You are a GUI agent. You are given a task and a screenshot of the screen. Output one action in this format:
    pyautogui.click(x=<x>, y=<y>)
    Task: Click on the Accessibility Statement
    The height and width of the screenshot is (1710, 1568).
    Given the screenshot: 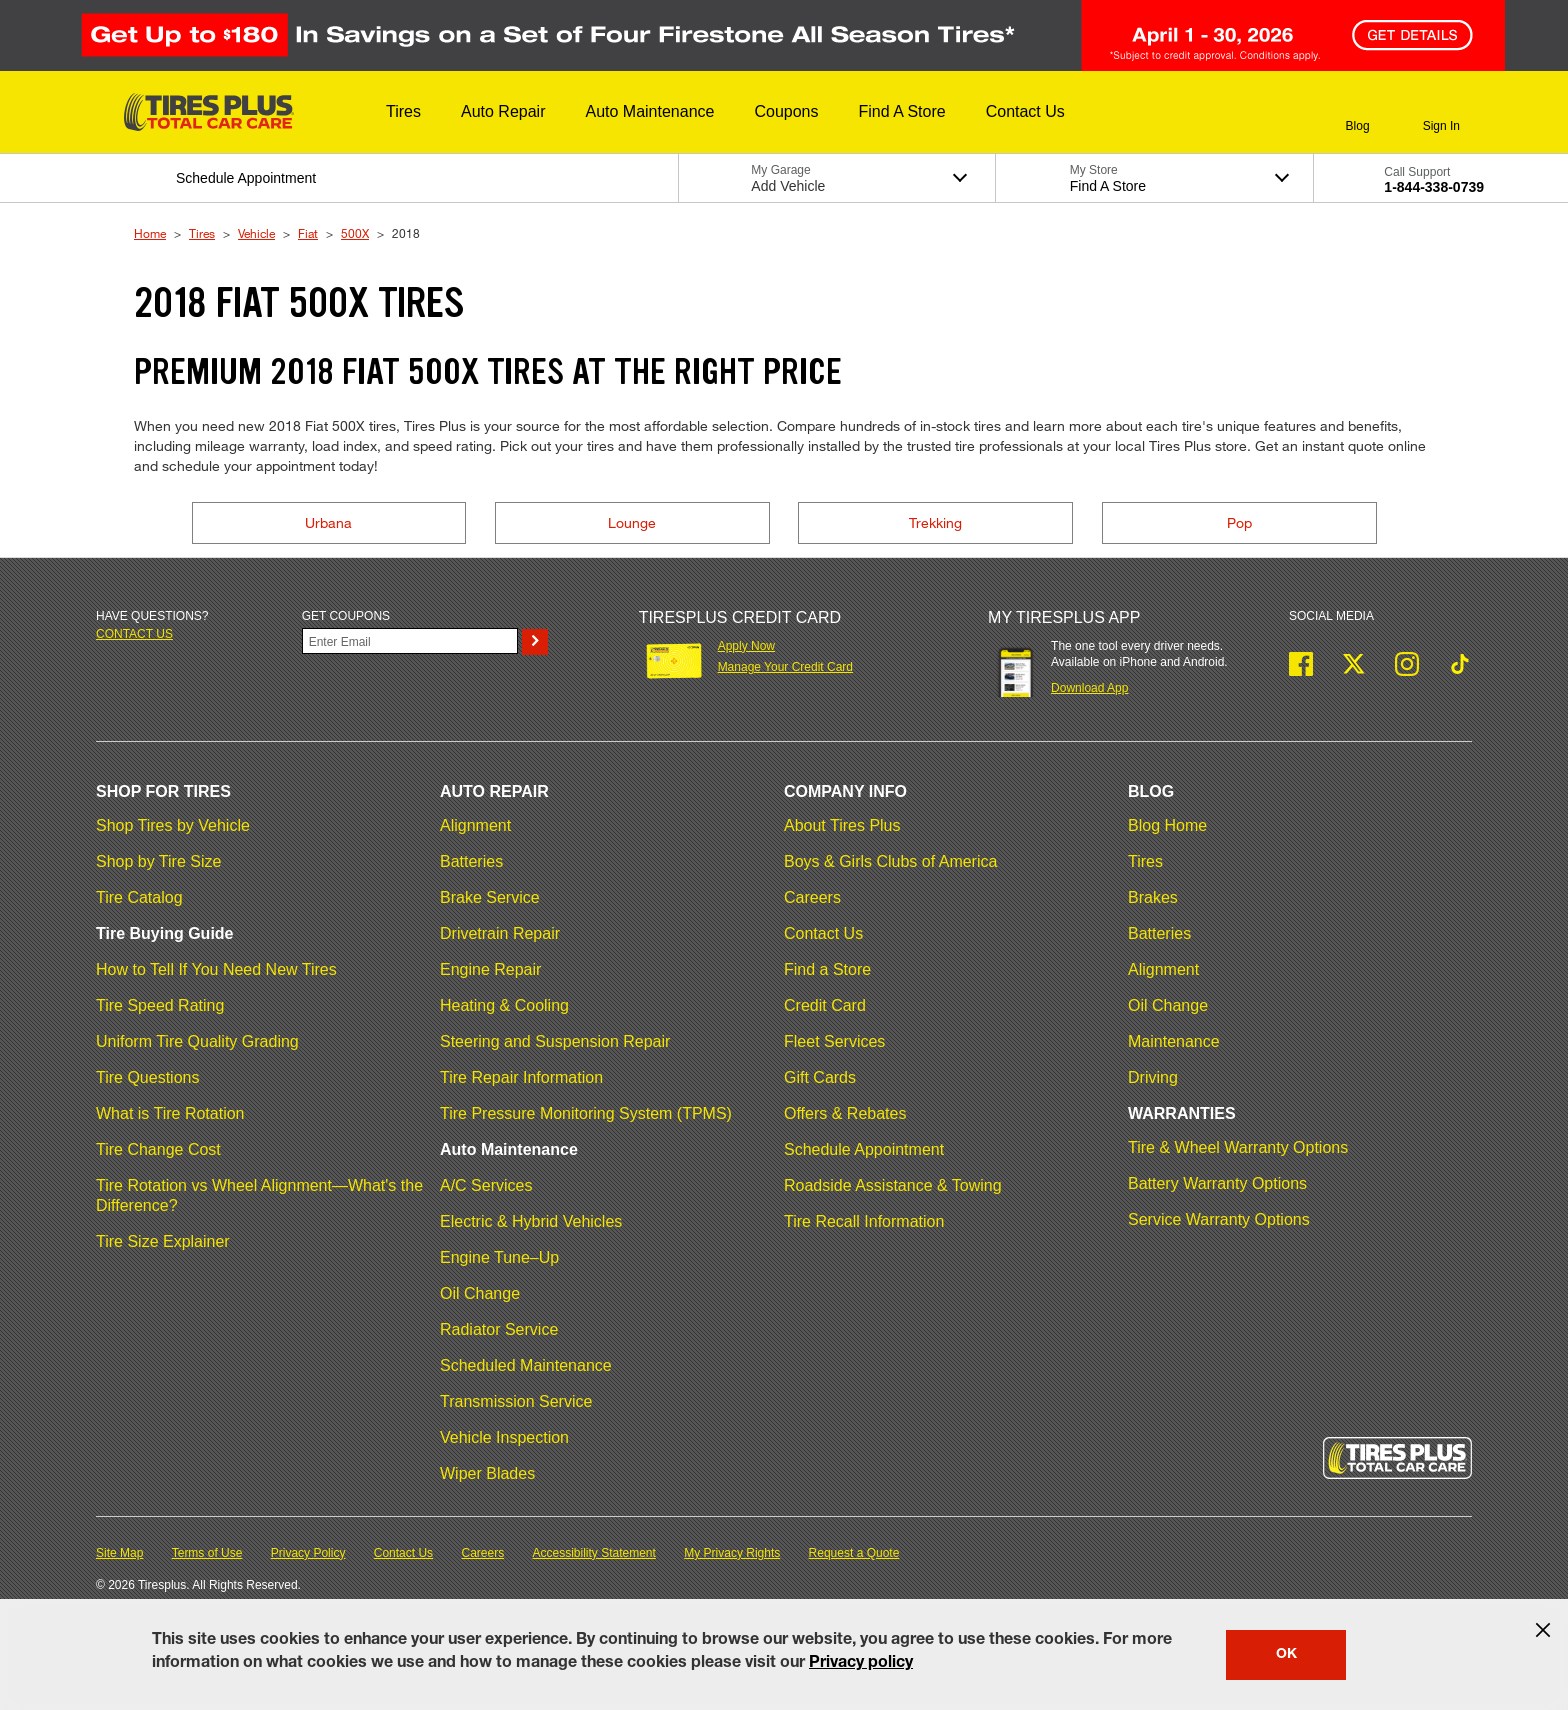 What is the action you would take?
    pyautogui.click(x=594, y=1553)
    